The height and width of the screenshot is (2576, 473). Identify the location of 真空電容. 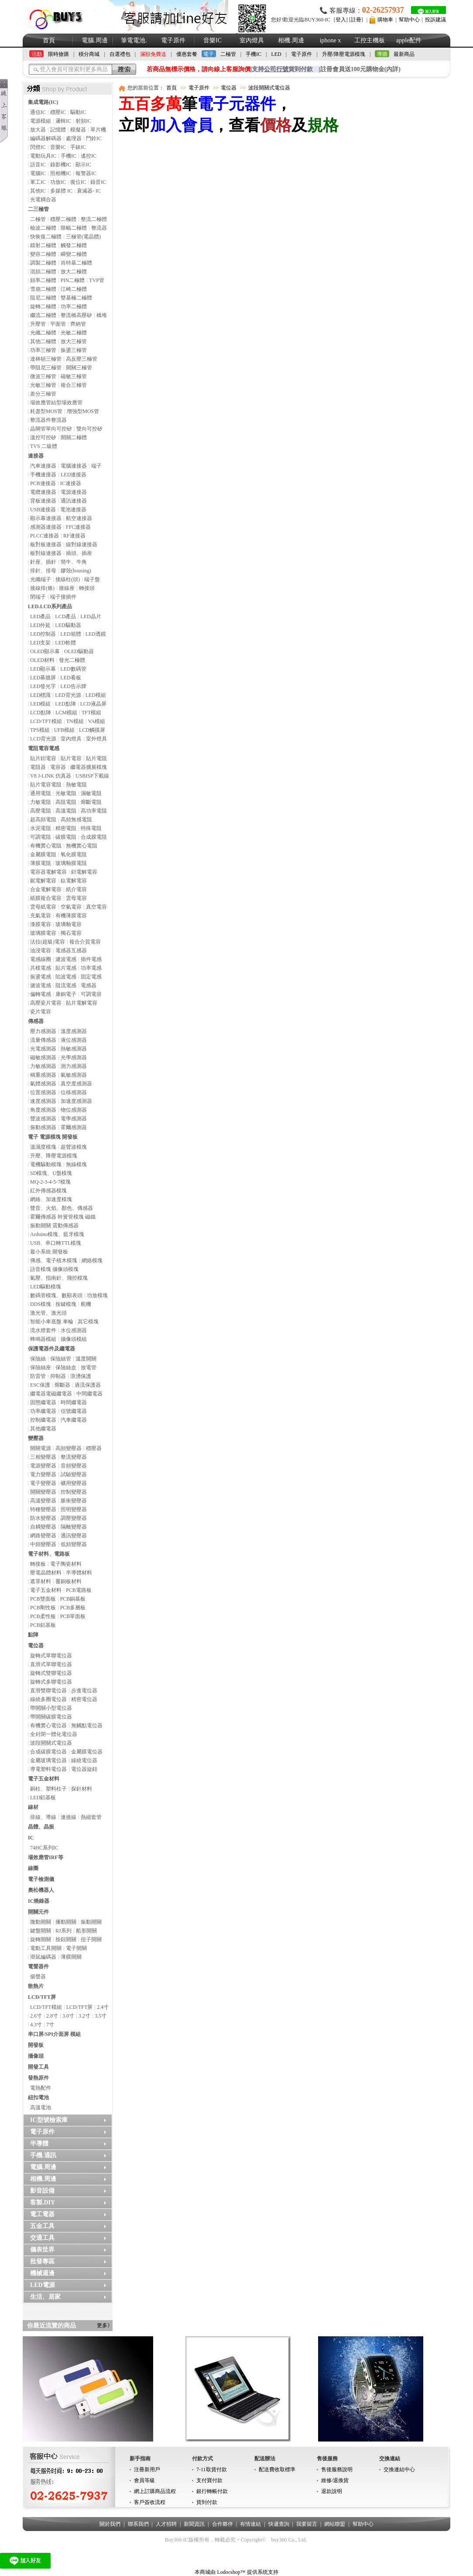
(96, 907).